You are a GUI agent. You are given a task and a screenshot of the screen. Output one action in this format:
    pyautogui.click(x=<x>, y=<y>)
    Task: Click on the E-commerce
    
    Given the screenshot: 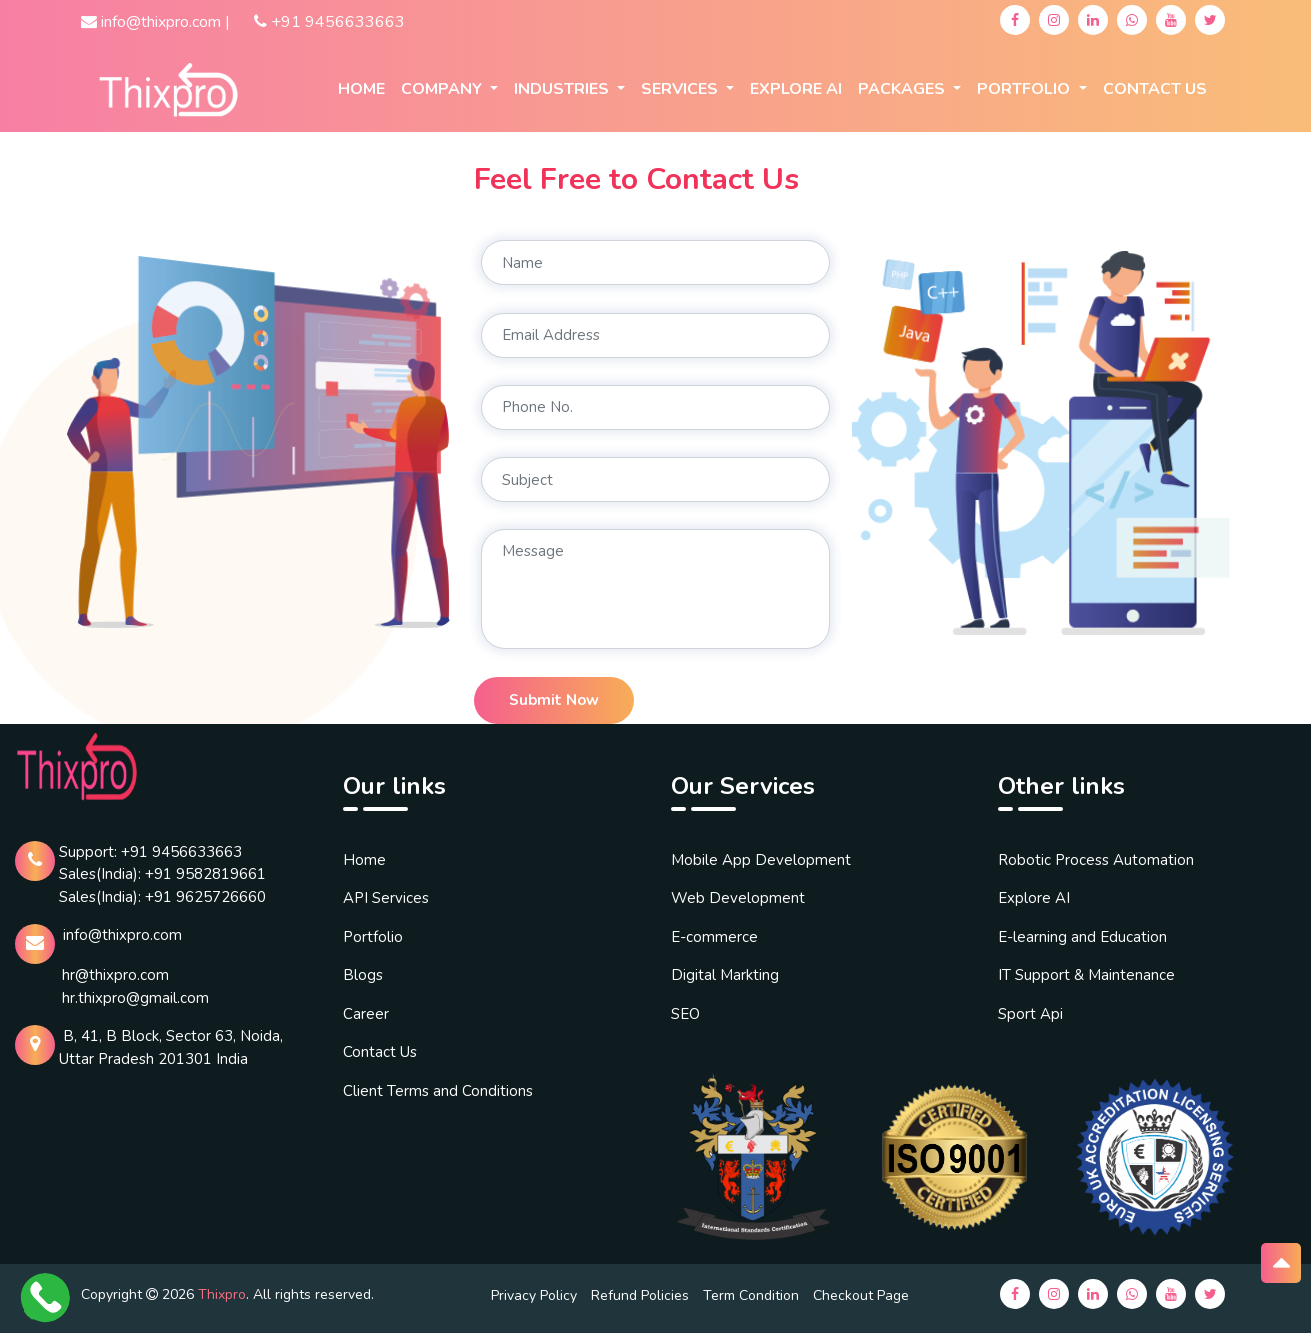 What is the action you would take?
    pyautogui.click(x=714, y=937)
    